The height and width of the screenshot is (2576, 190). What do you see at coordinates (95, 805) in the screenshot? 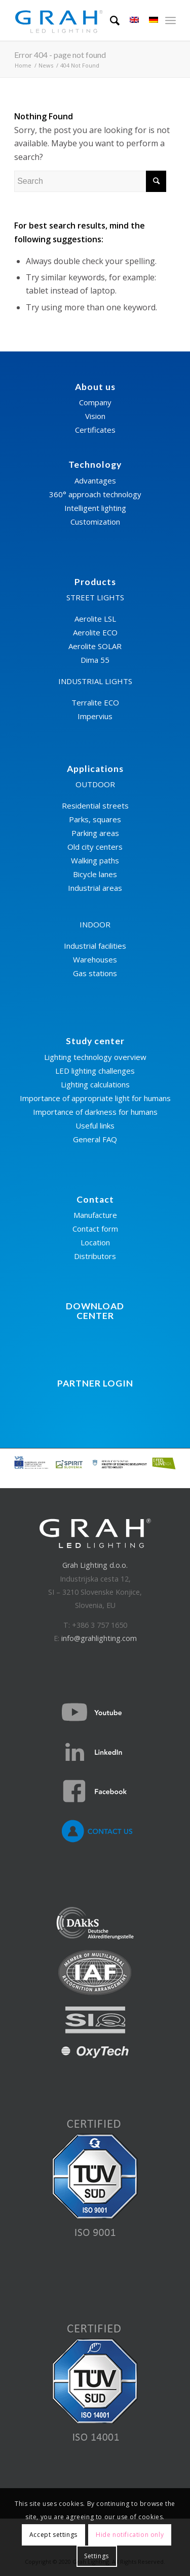
I see `Residential streets` at bounding box center [95, 805].